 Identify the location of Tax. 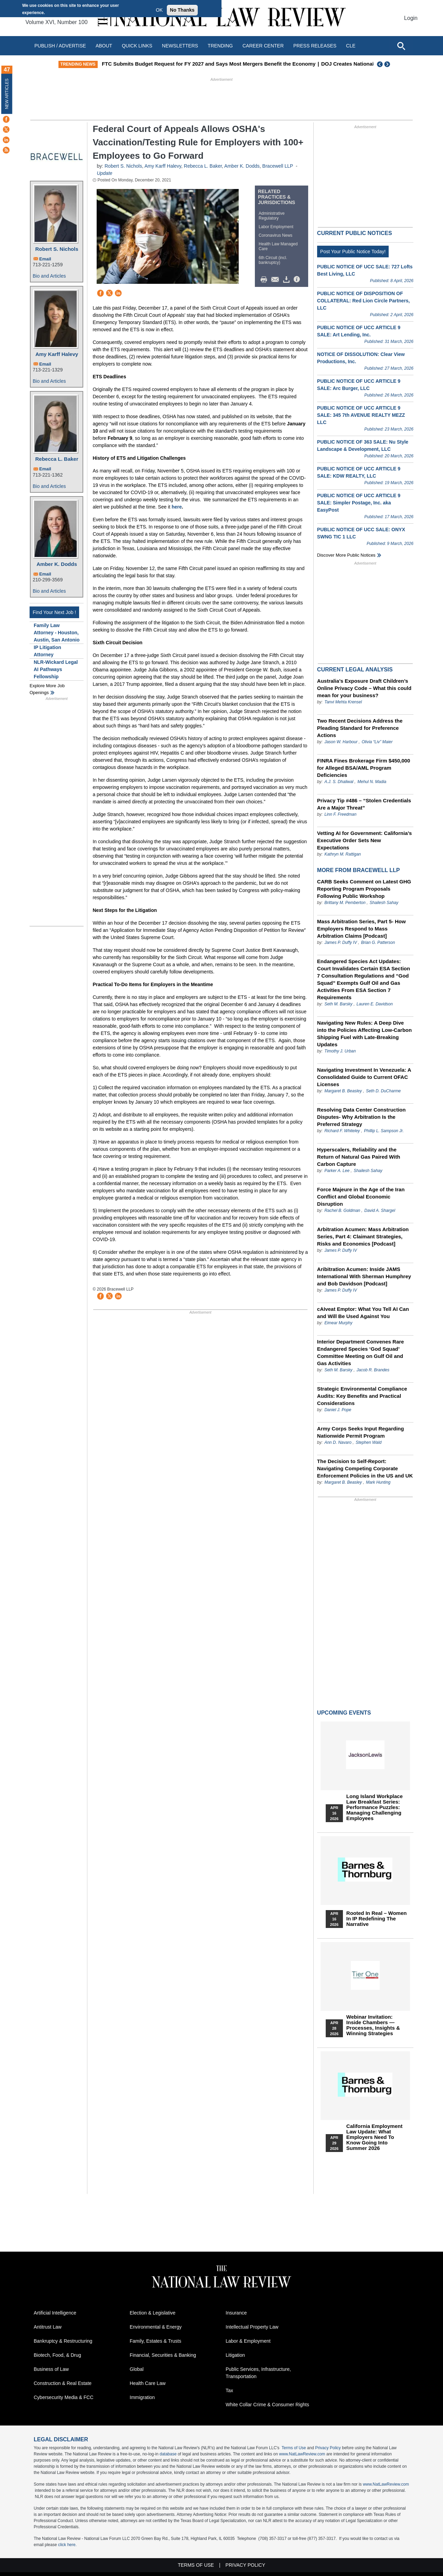
(229, 2390).